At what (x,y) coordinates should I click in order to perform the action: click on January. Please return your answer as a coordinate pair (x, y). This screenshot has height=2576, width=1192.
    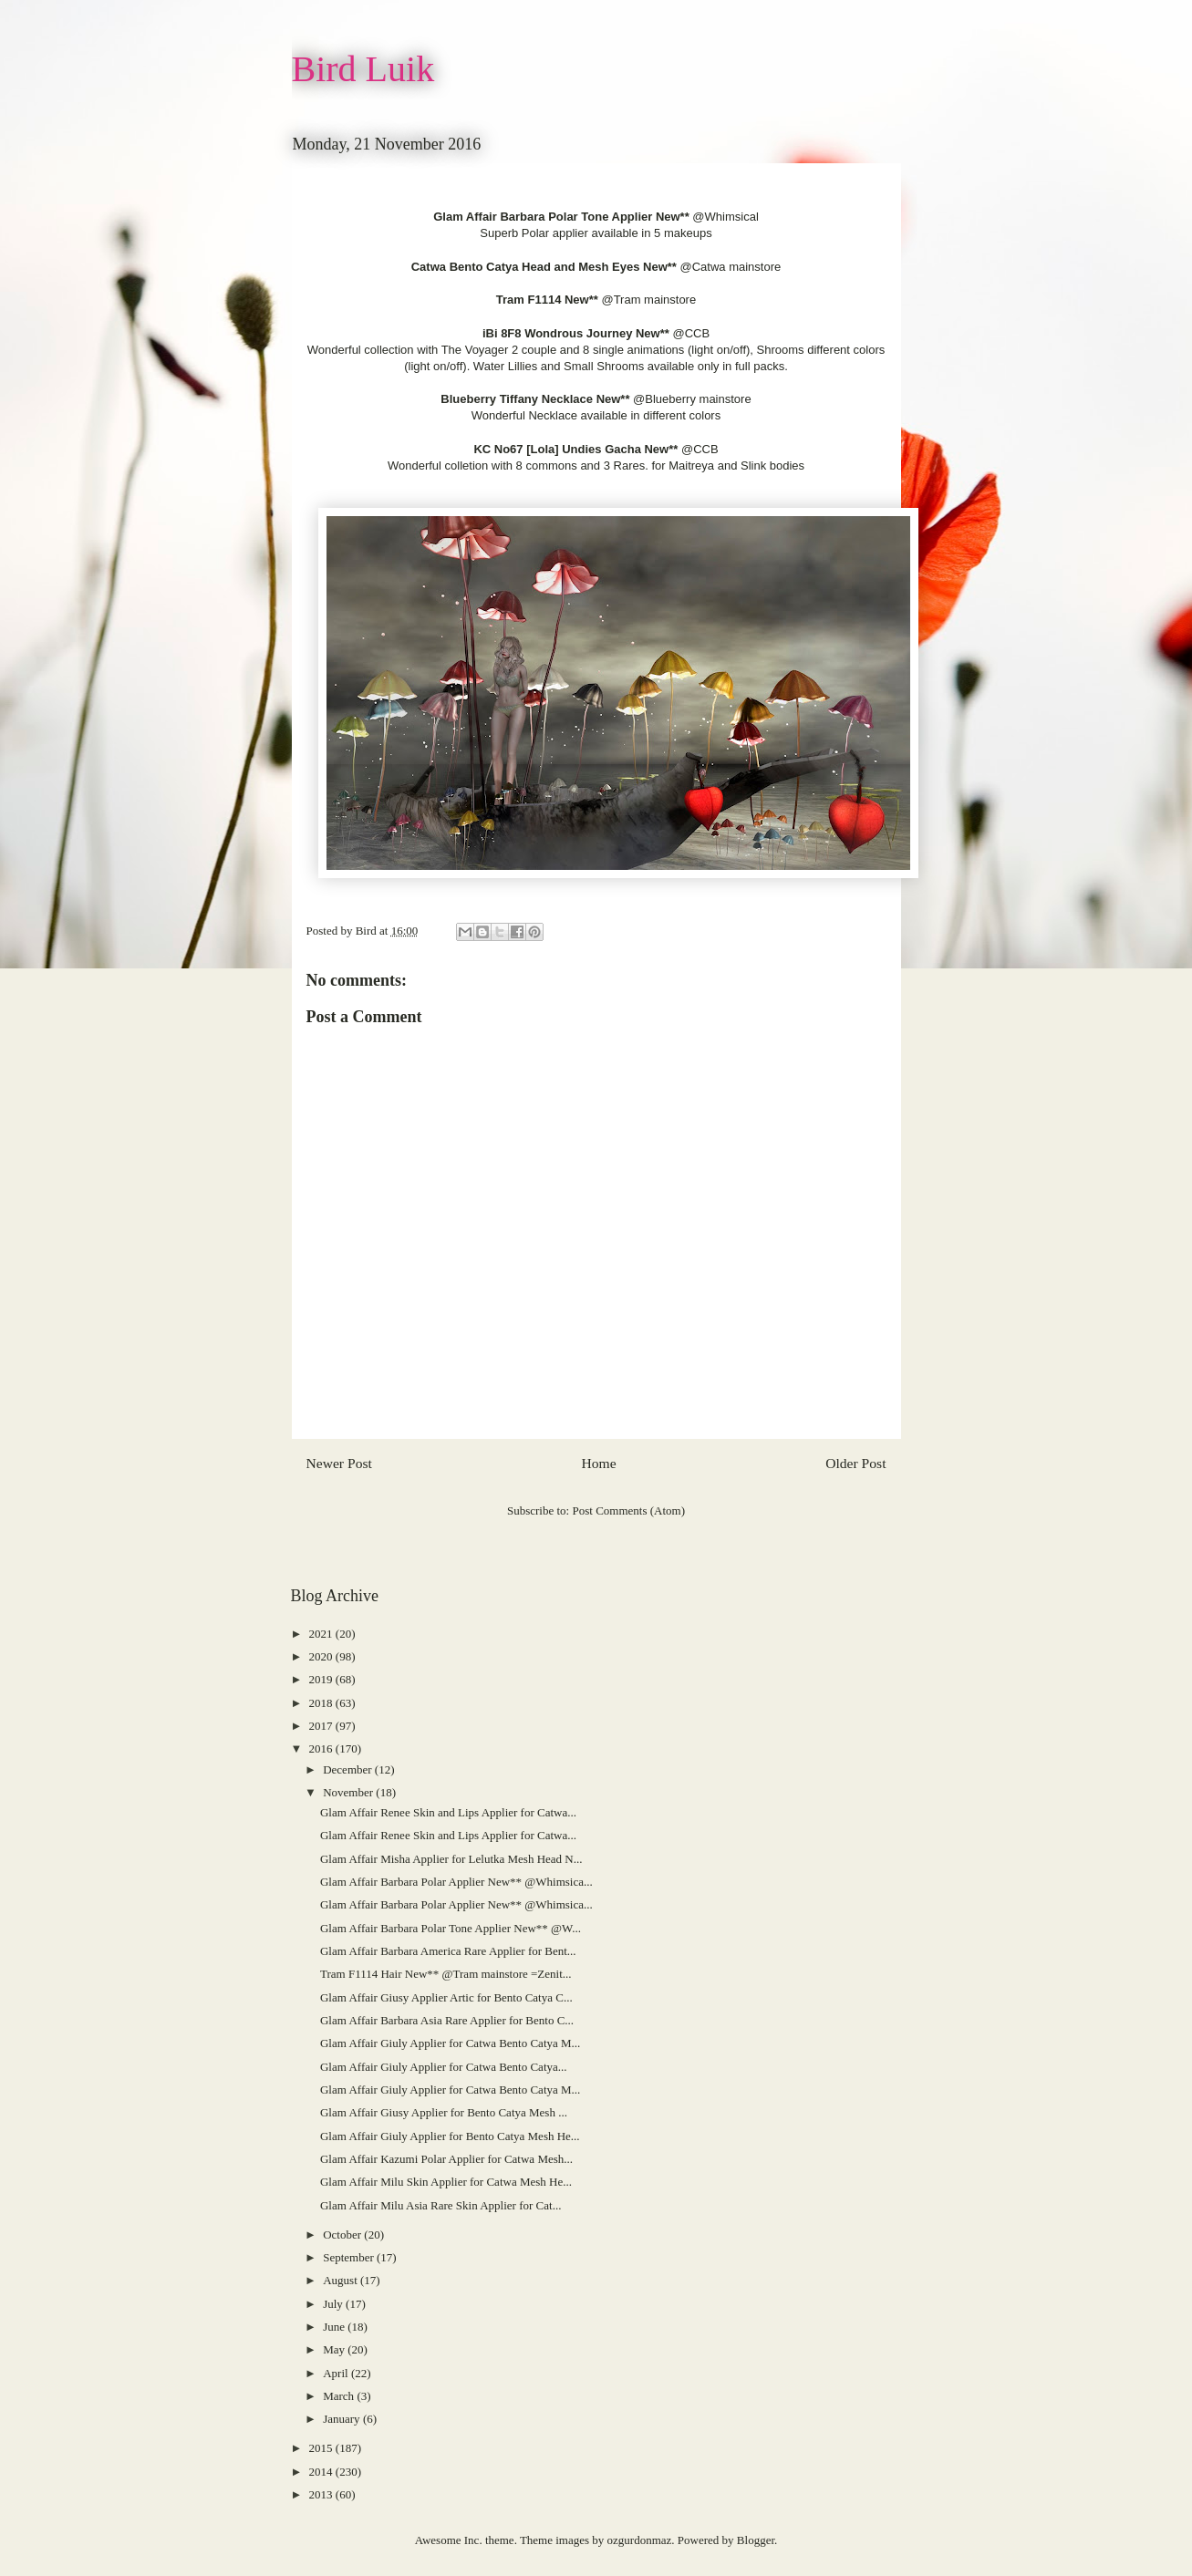
    Looking at the image, I should click on (343, 2419).